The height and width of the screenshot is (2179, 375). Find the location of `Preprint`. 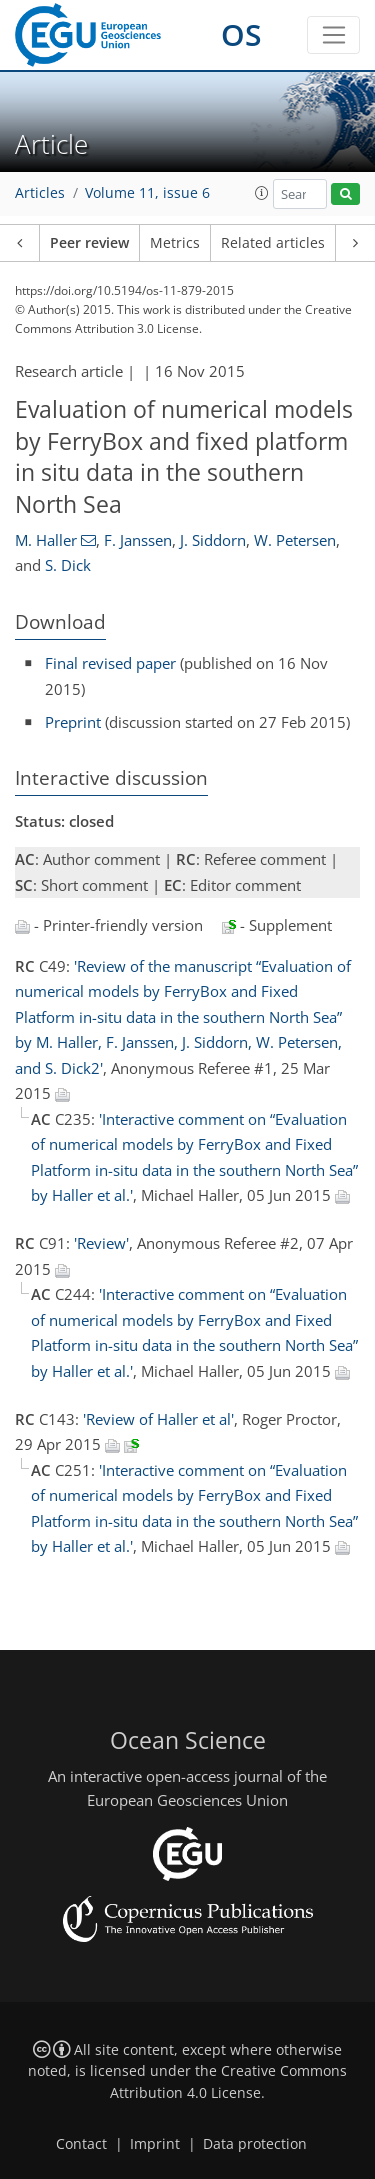

Preprint is located at coordinates (73, 722).